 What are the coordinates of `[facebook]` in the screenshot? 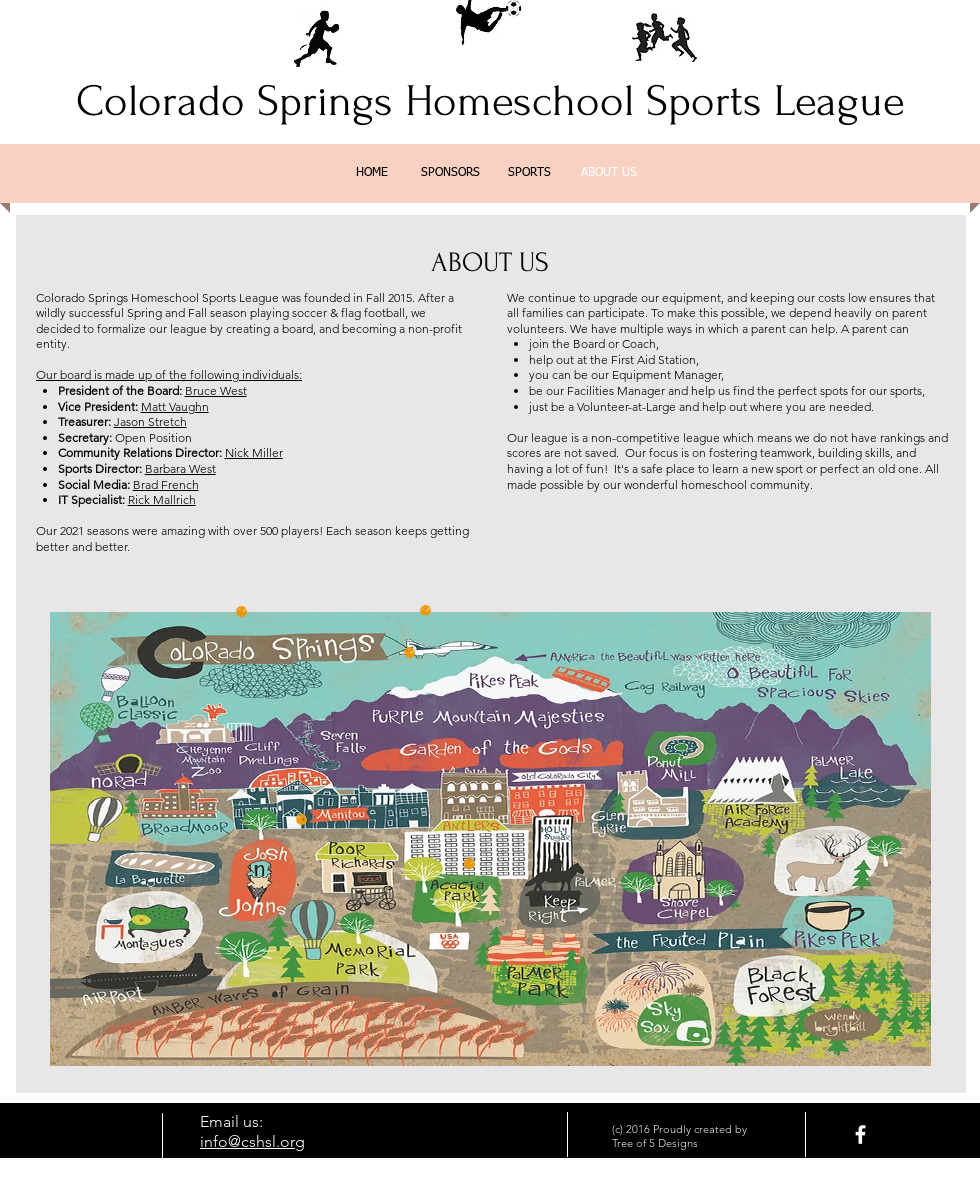 It's located at (860, 1134).